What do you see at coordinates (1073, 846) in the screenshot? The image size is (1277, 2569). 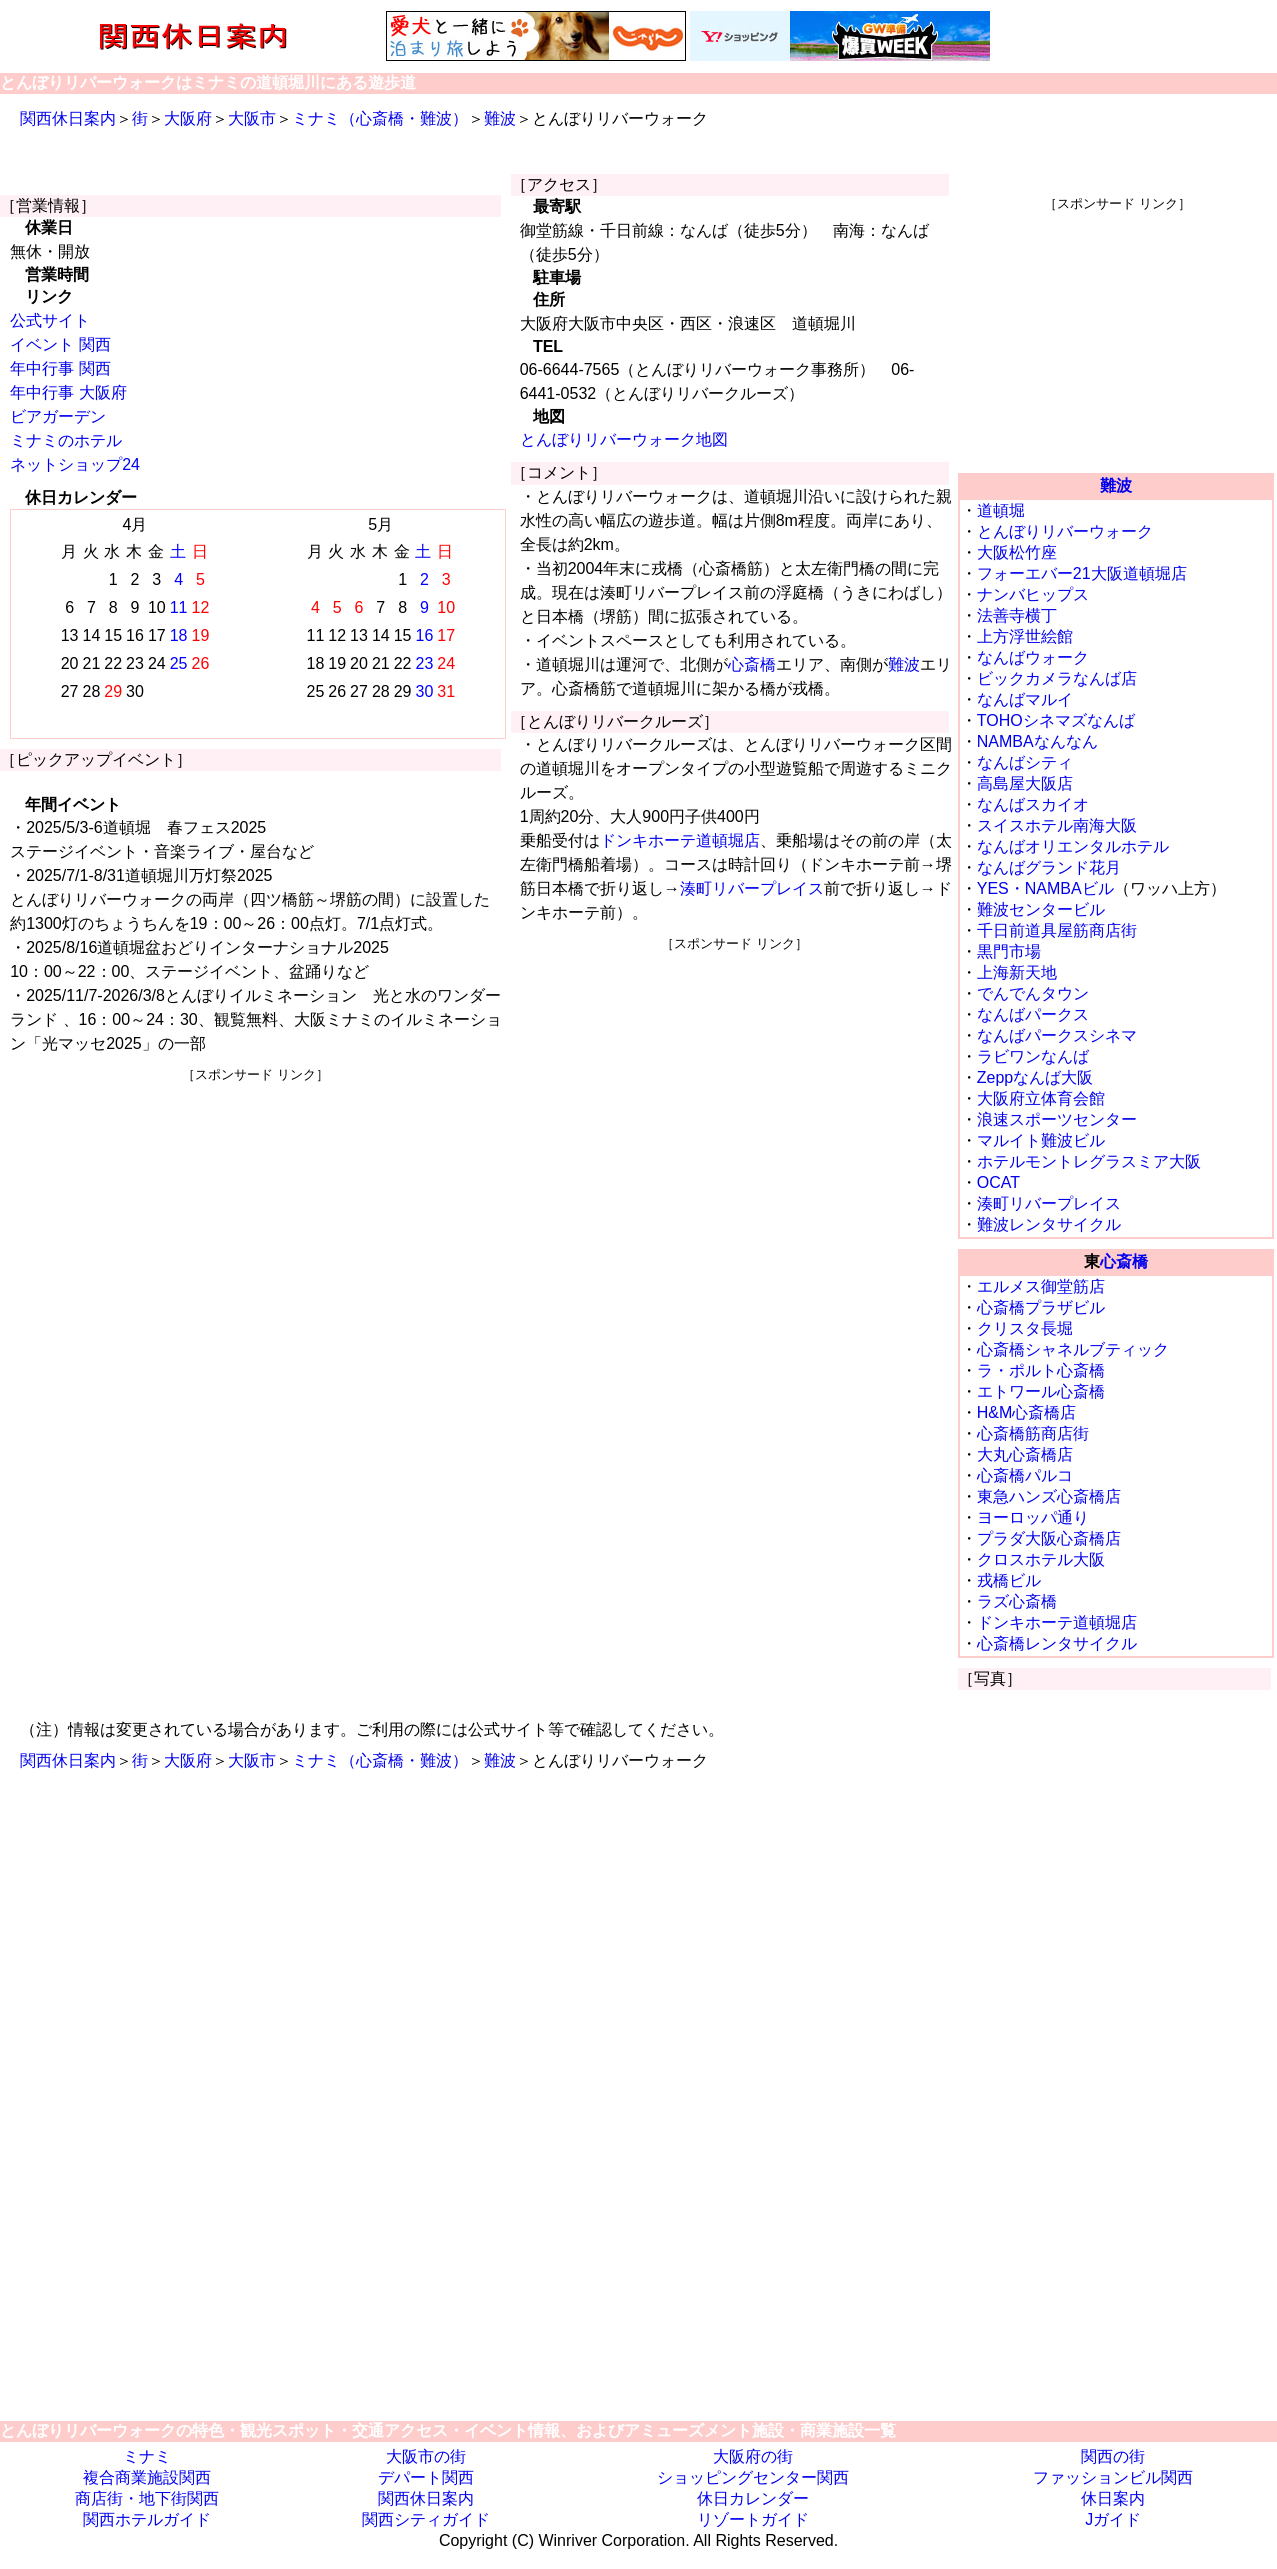 I see `なんばオリエンタルホテル` at bounding box center [1073, 846].